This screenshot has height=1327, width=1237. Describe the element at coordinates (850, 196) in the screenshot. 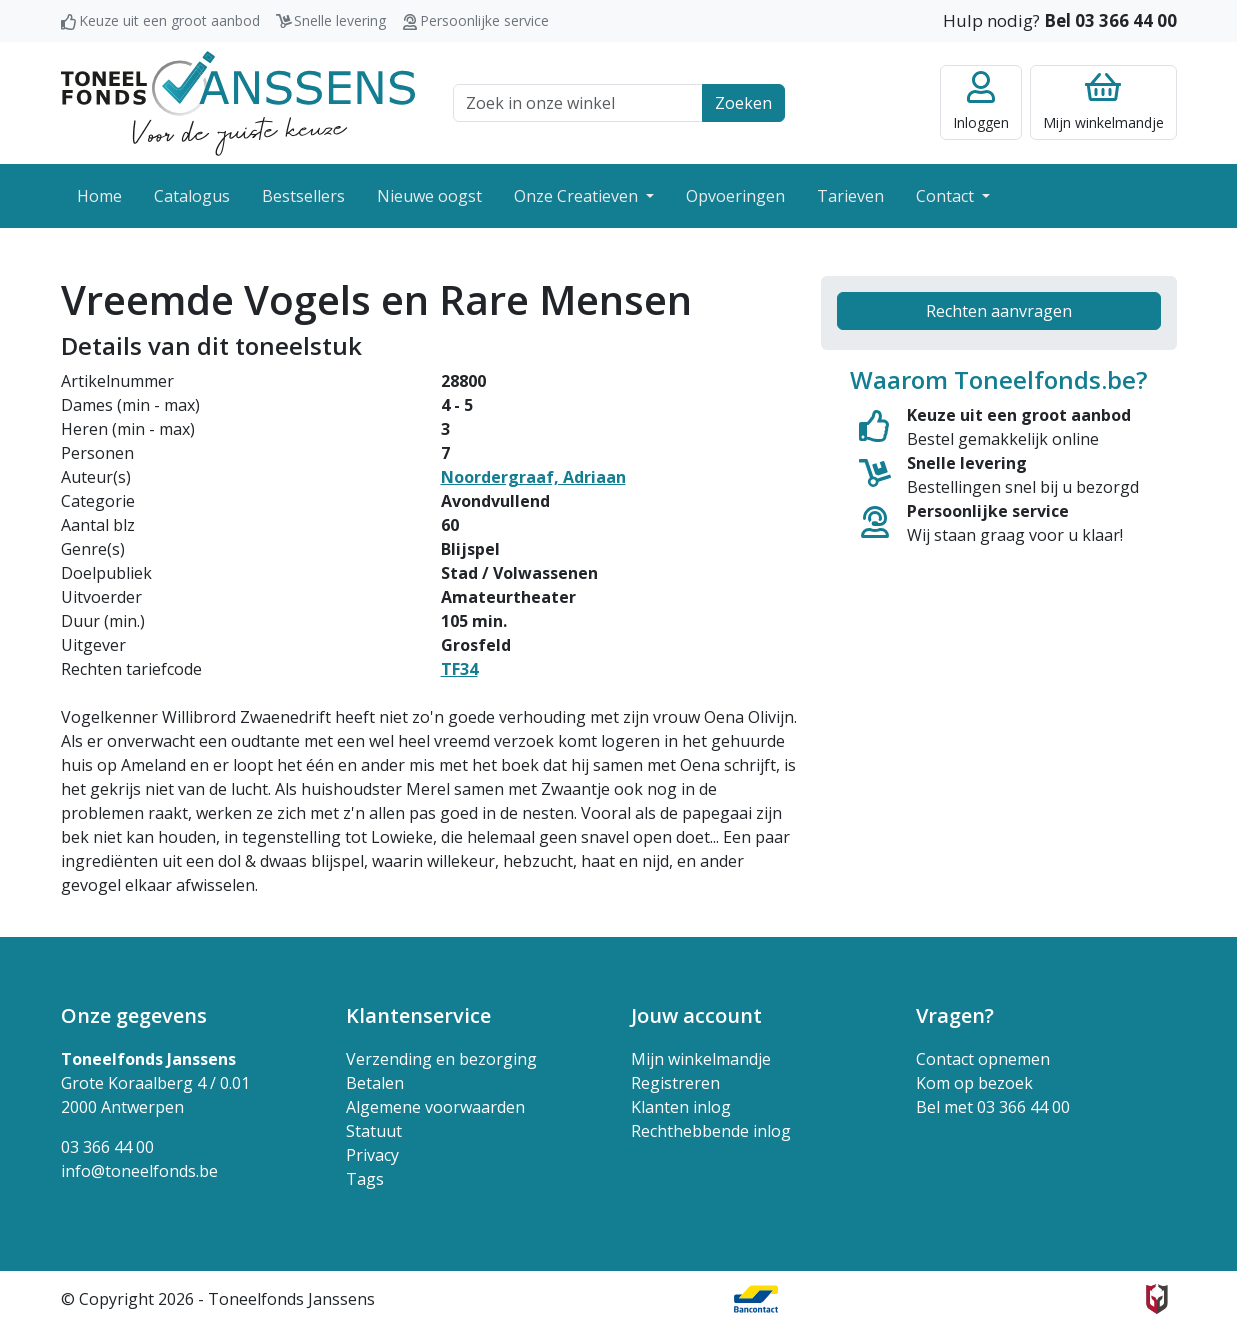

I see `Tarieven` at that location.